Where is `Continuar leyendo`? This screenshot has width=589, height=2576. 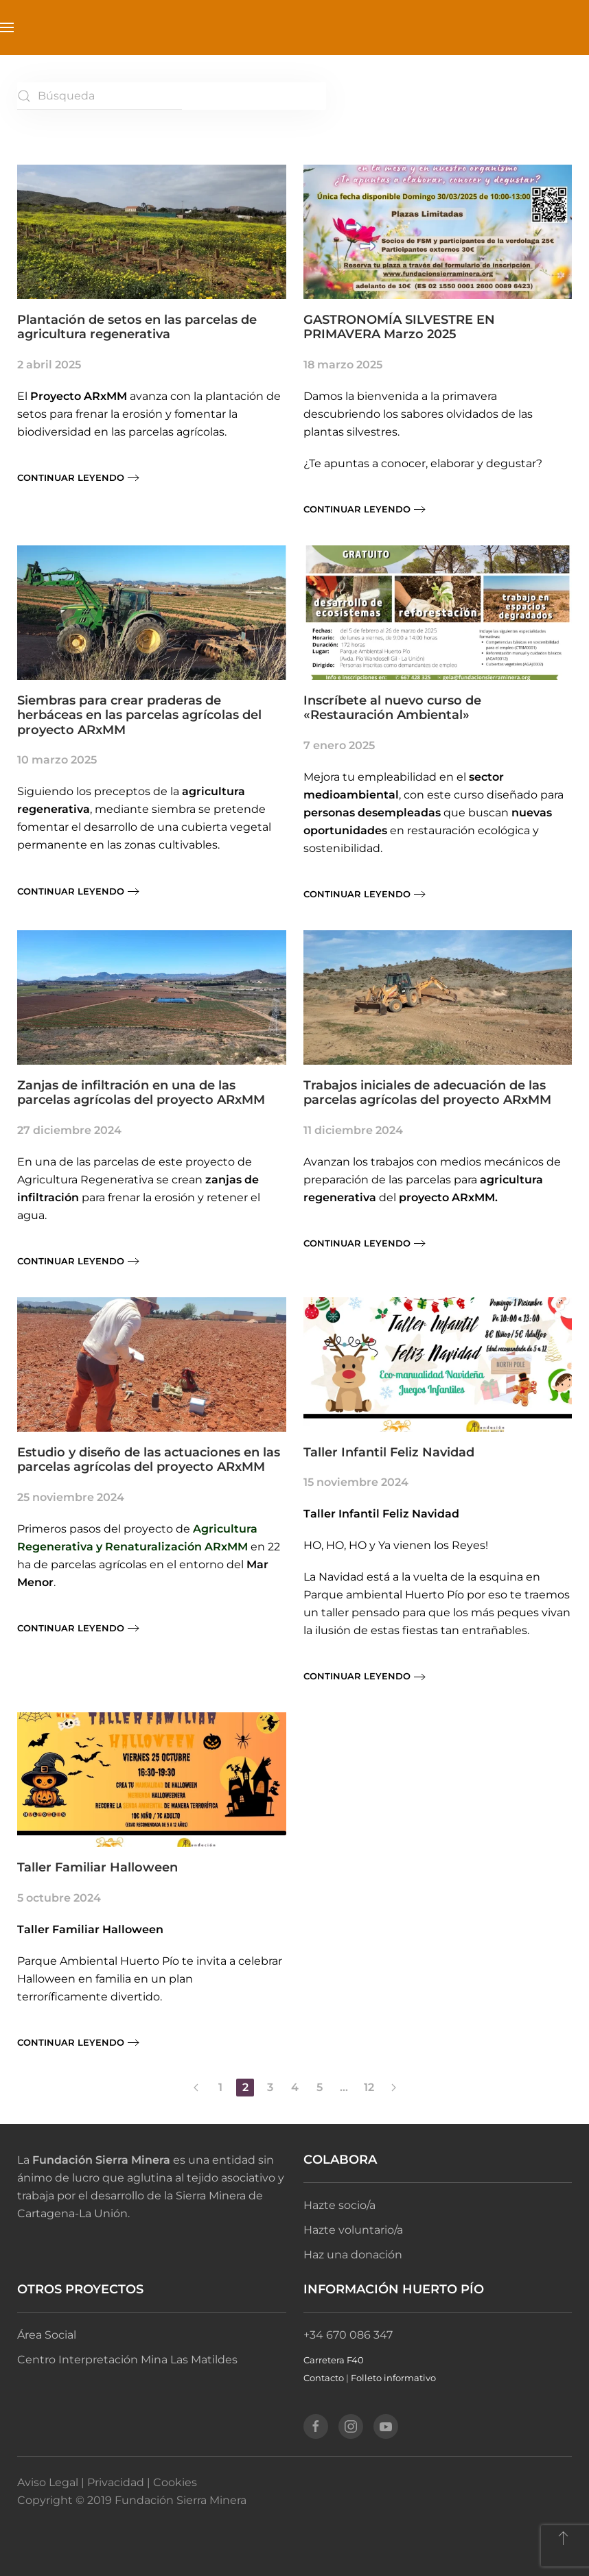
Continuar leyendo is located at coordinates (70, 477).